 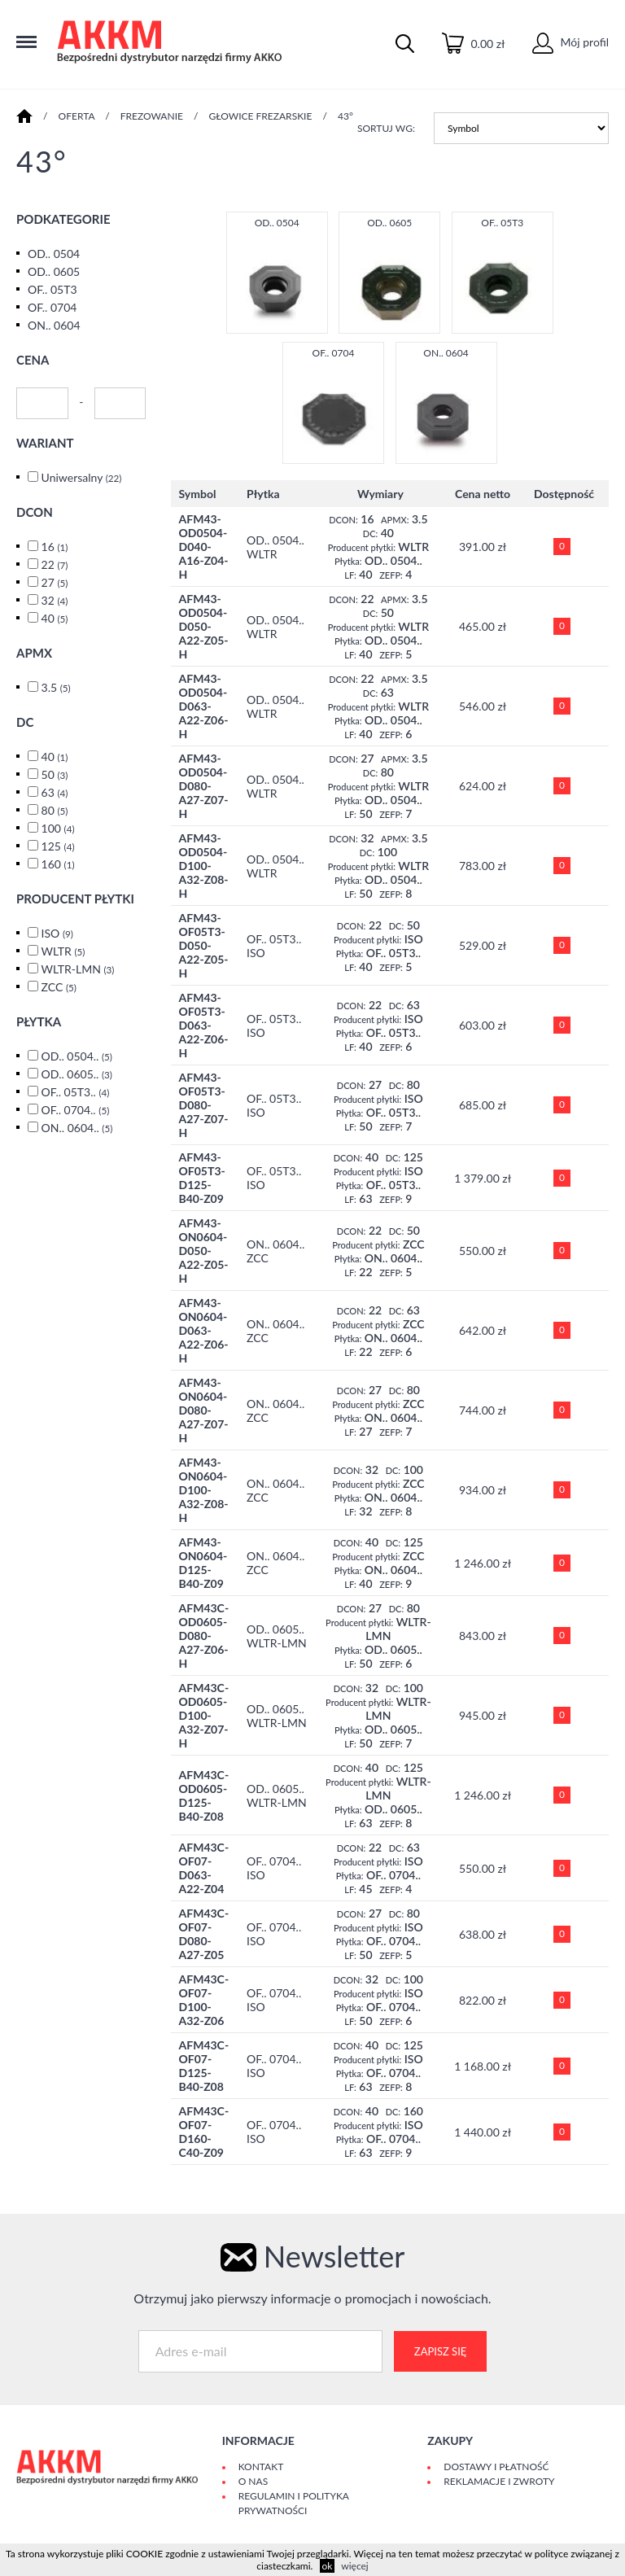 I want to click on OF.. 0704.., so click(x=76, y=1110).